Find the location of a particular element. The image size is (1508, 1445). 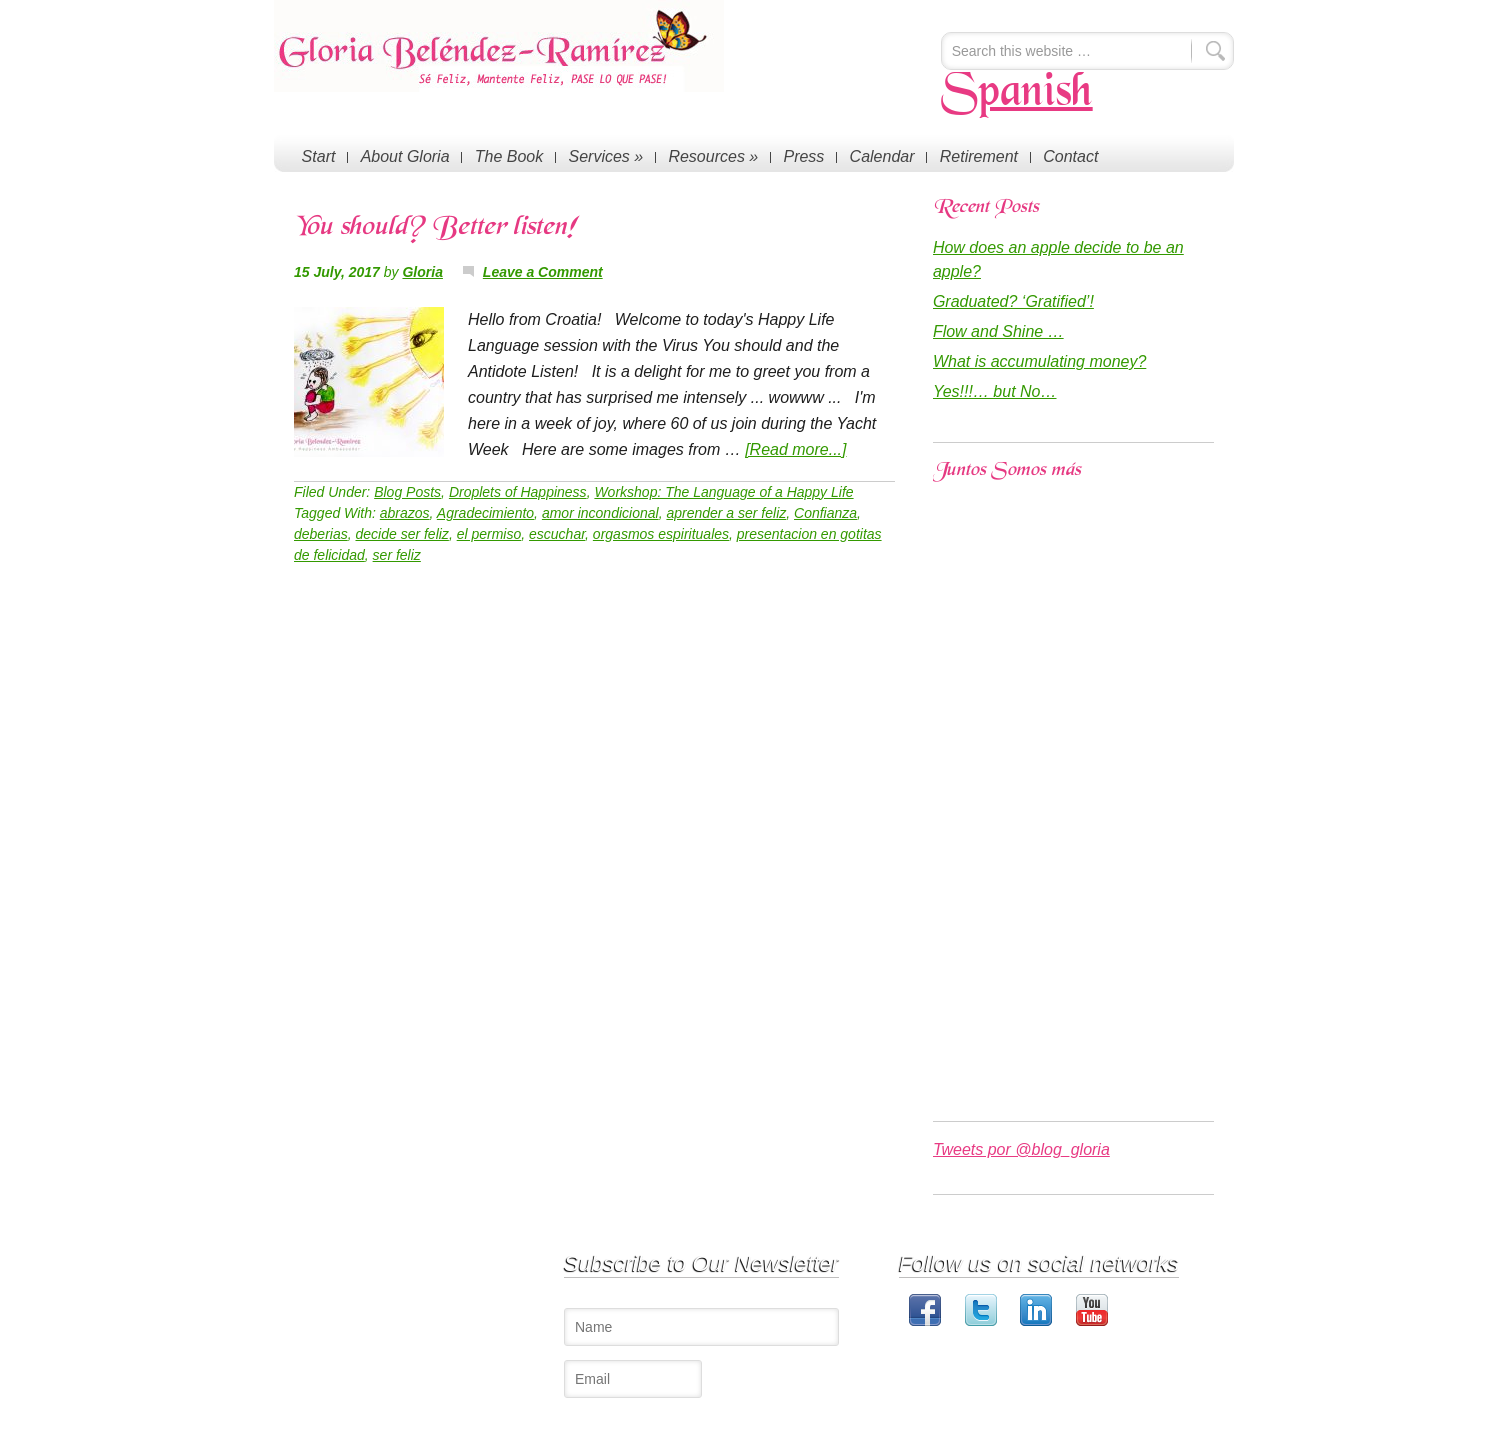

Coaching is located at coordinates (461, 1305).